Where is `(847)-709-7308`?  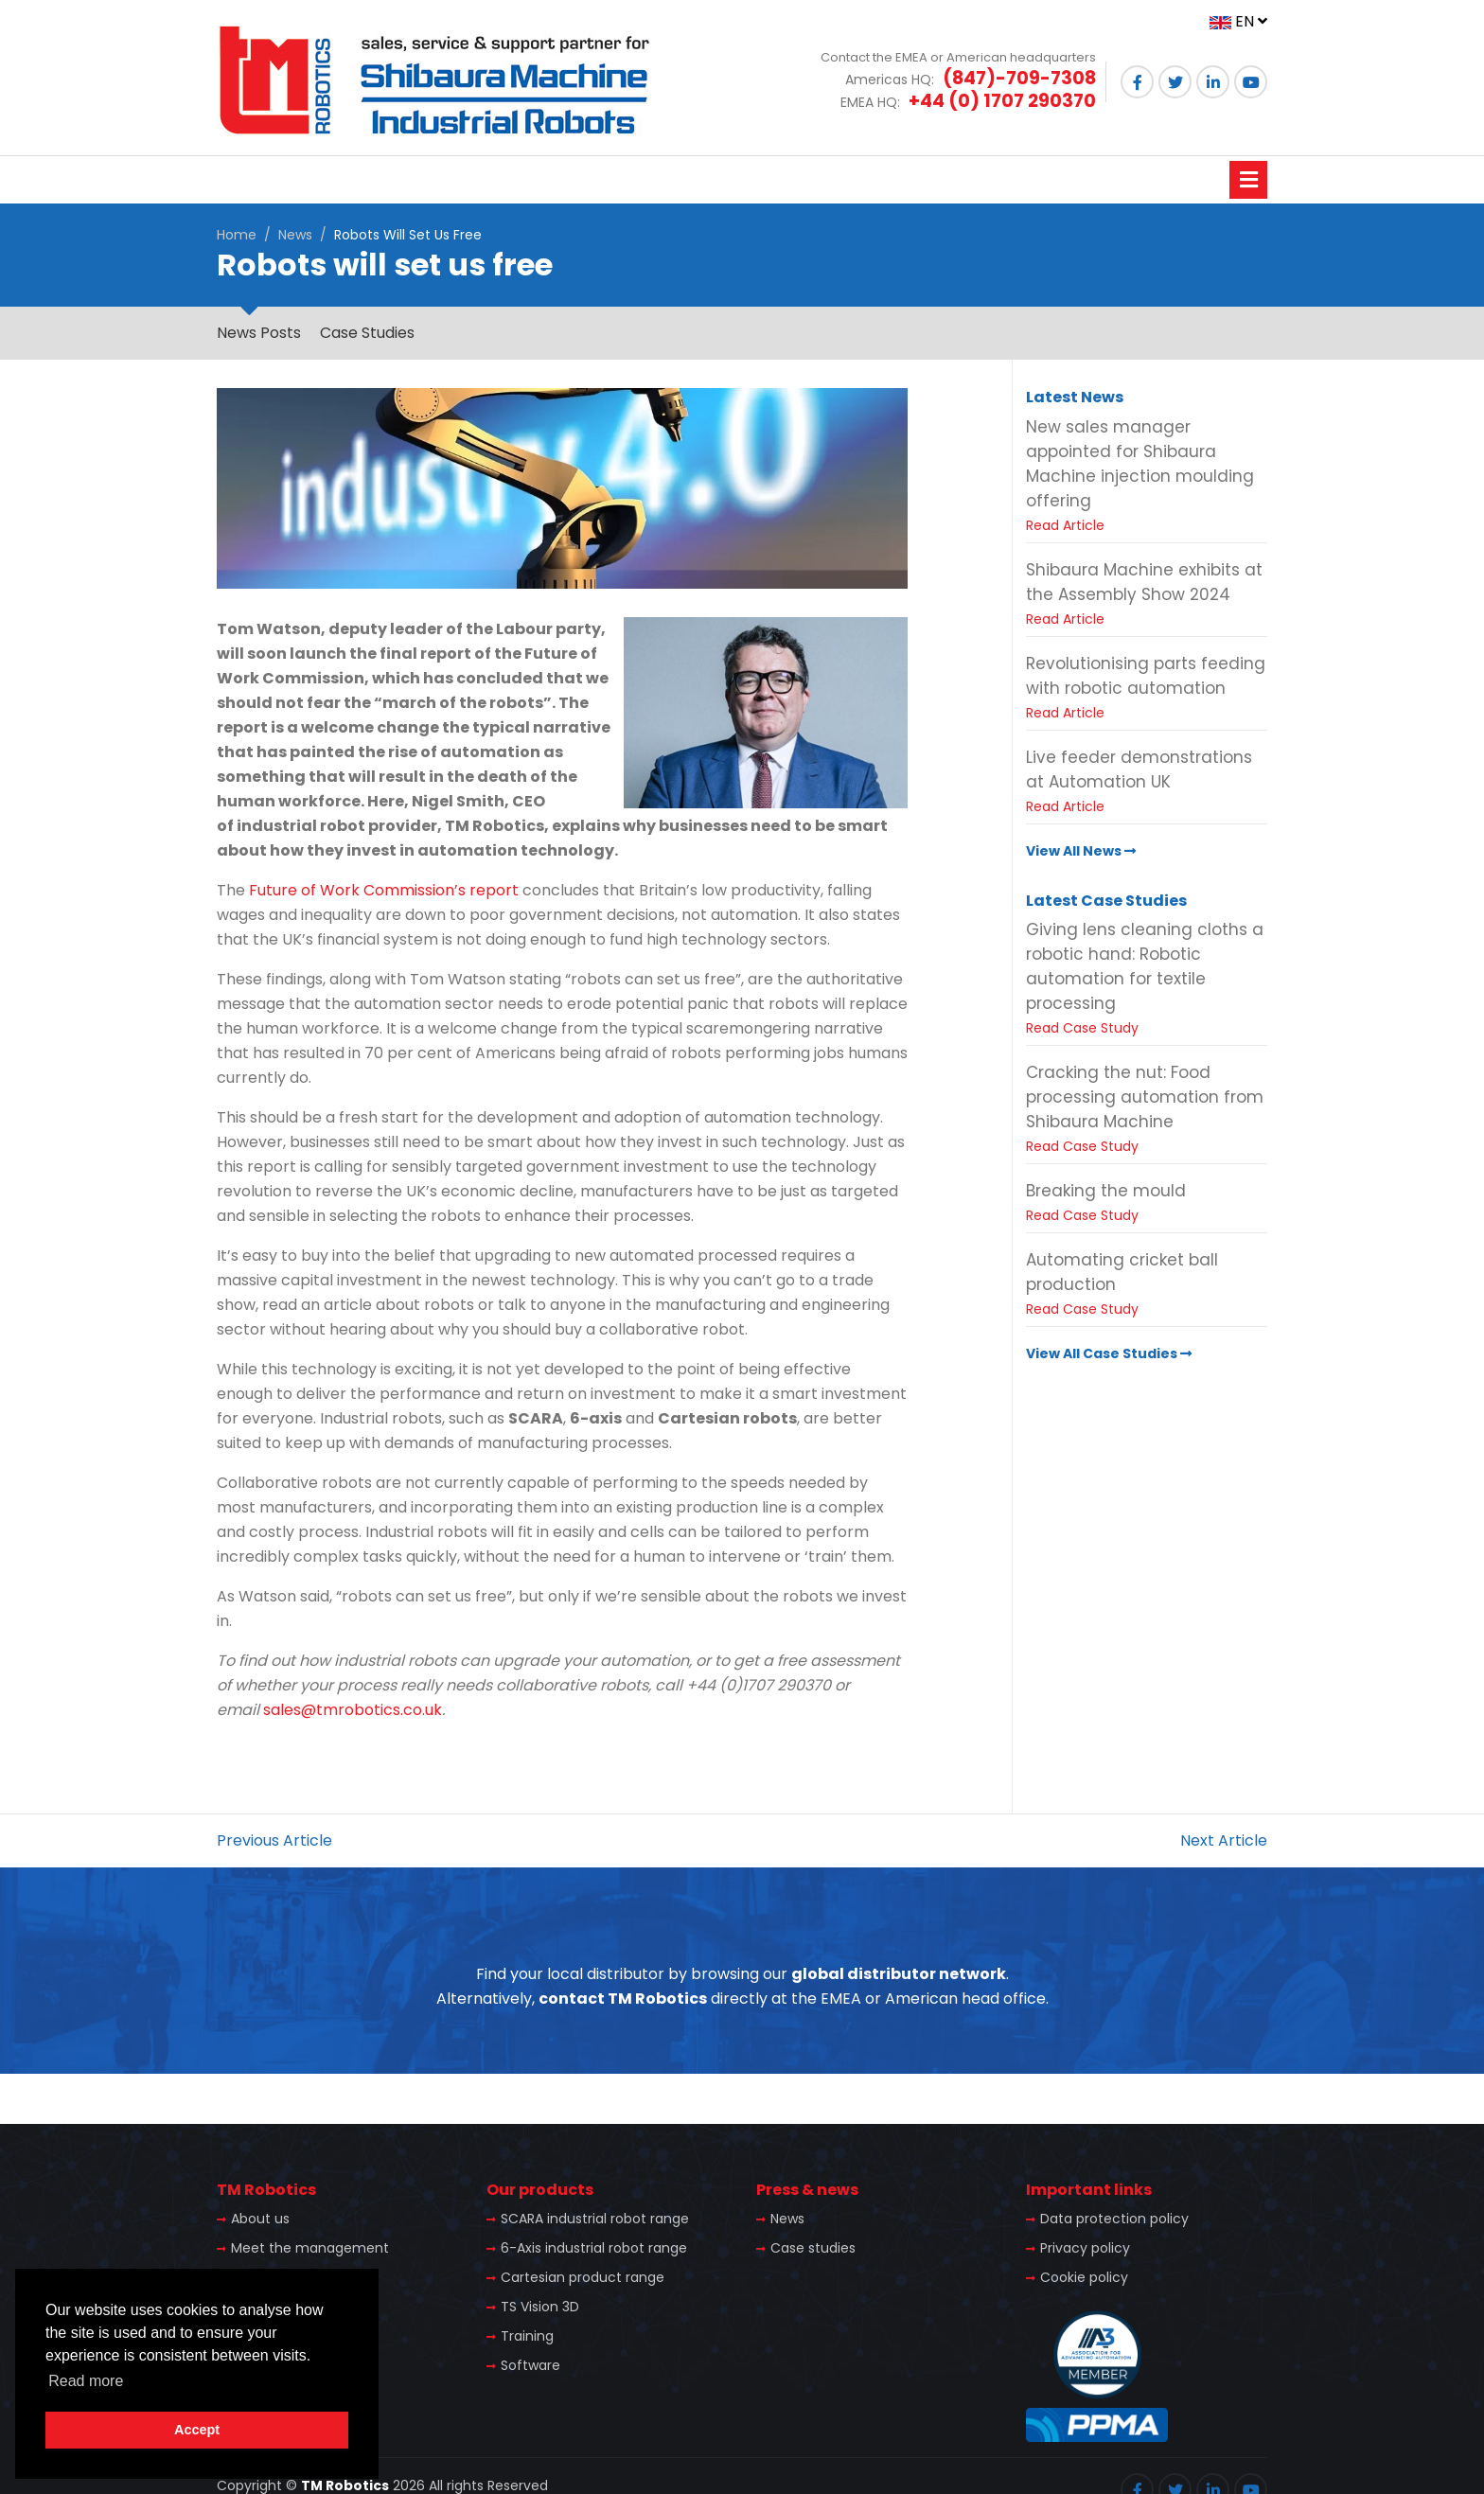
(847)-709-7308 is located at coordinates (1019, 78).